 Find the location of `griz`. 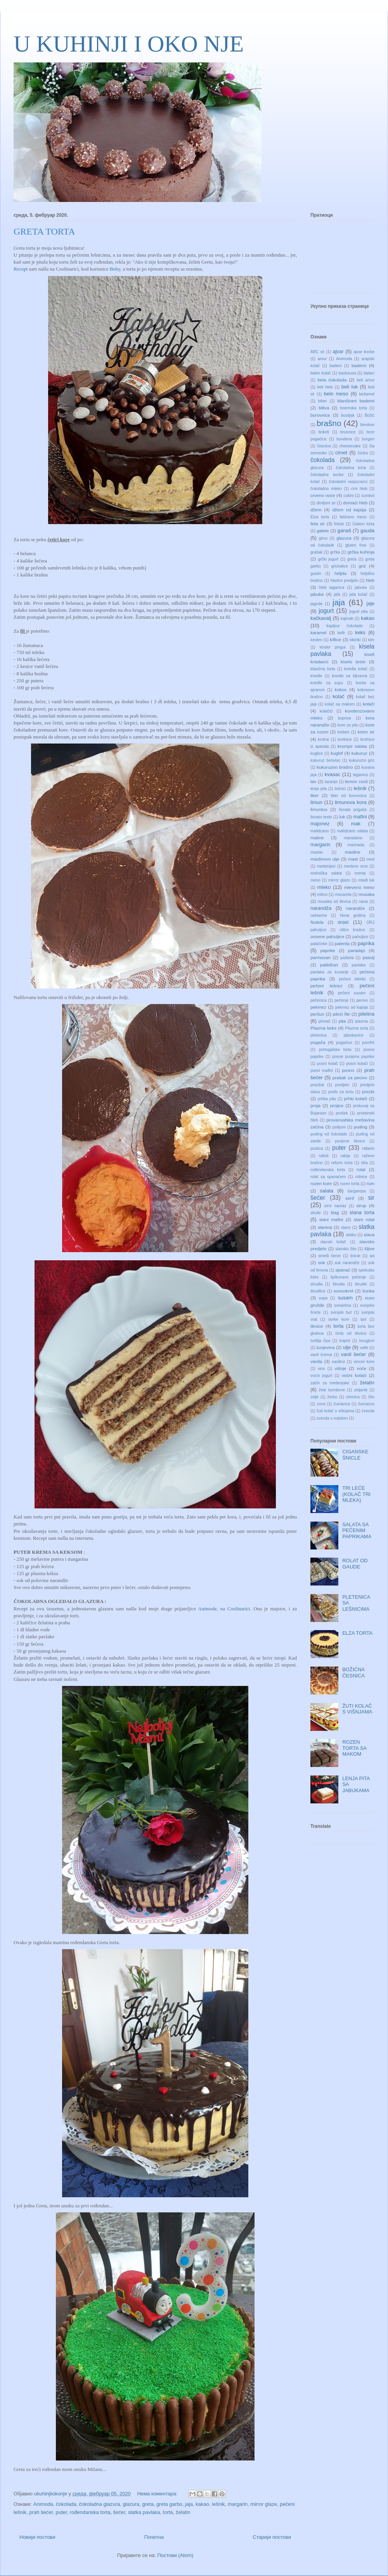

griz is located at coordinates (362, 565).